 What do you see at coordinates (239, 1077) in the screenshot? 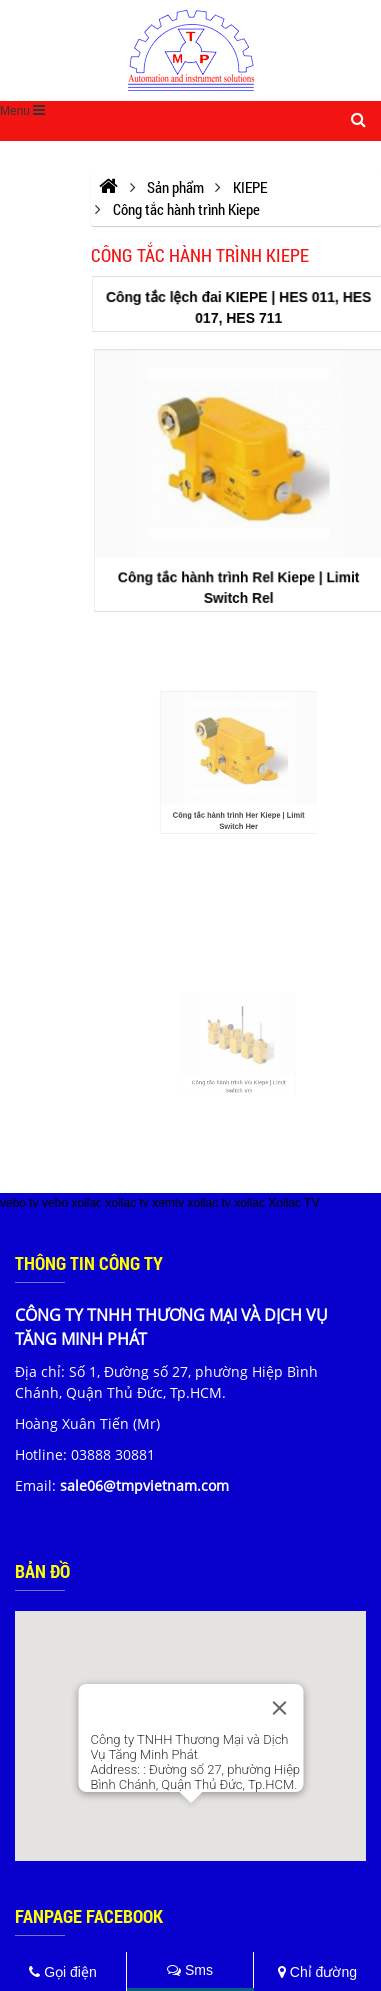
I see `Công tắc hành trình VG Kiepe | Limit Switch VG` at bounding box center [239, 1077].